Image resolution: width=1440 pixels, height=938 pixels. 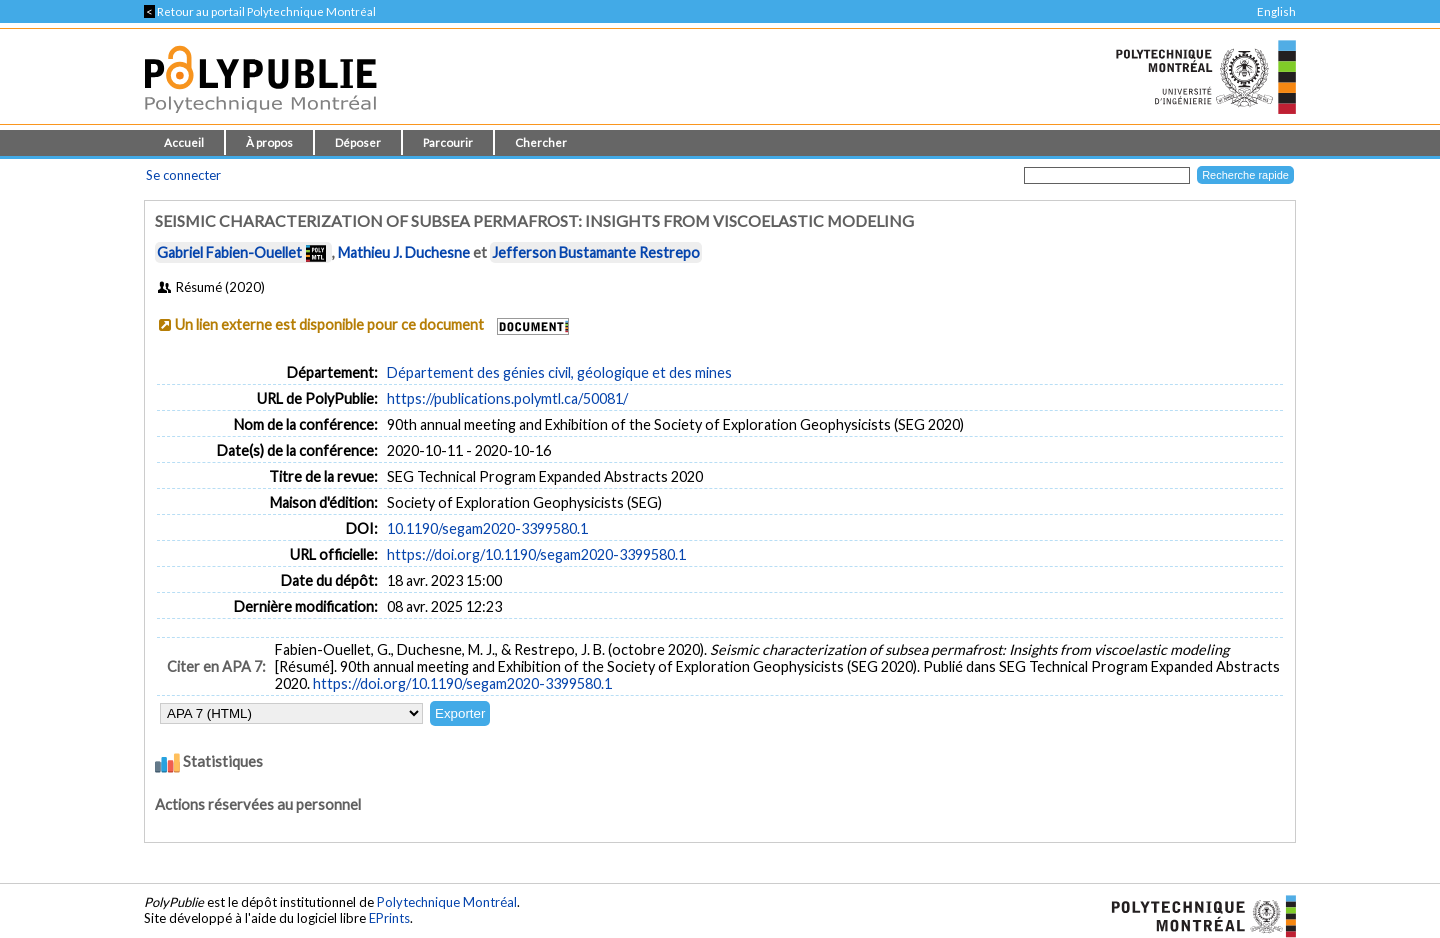 I want to click on https://publications.polymtl.ca/50081/, so click(x=507, y=398).